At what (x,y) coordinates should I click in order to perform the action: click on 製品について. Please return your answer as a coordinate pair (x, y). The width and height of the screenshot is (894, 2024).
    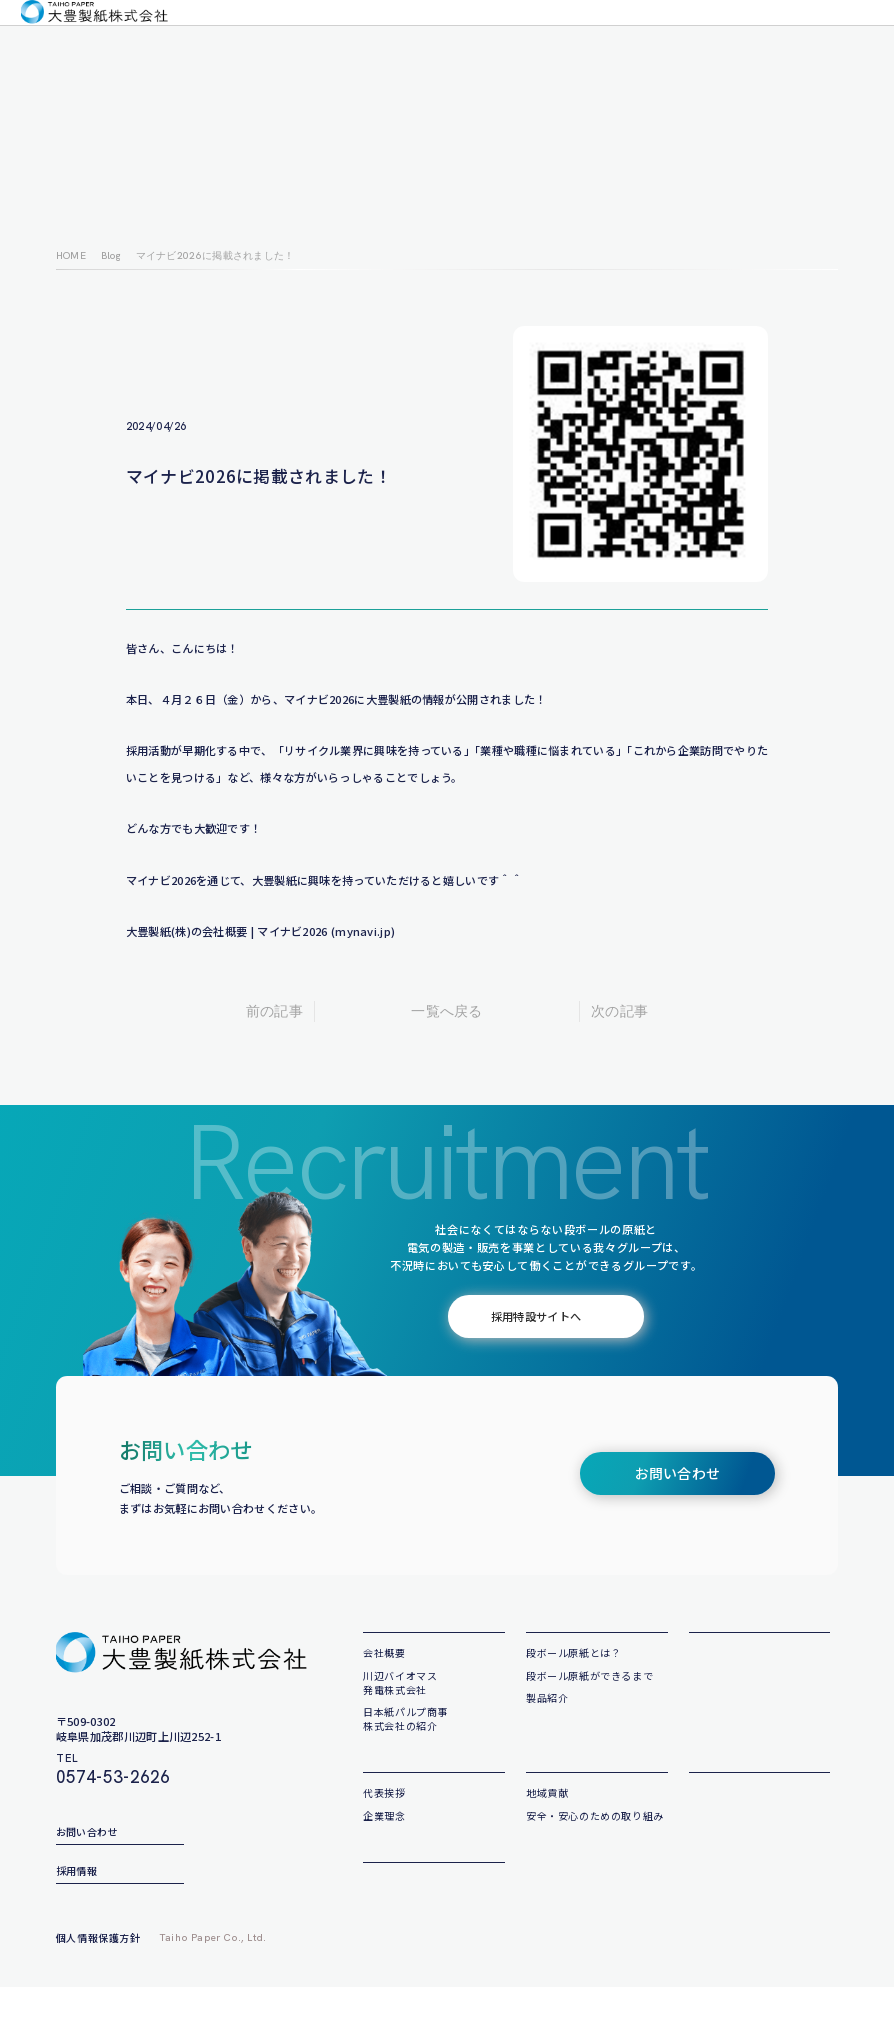
    Looking at the image, I should click on (339, 35).